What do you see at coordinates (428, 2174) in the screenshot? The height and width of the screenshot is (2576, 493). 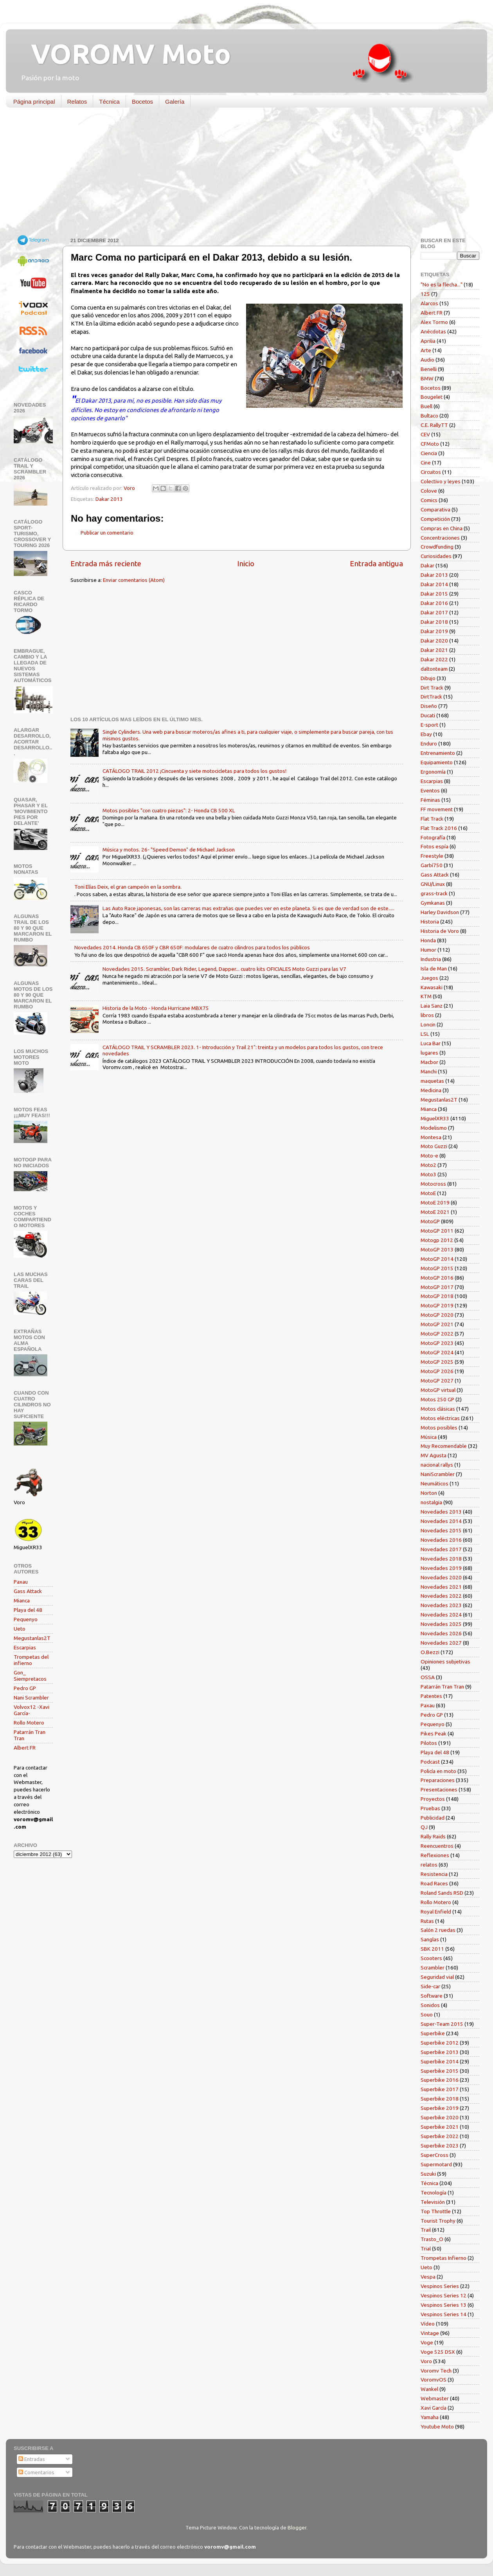 I see `Suzuki` at bounding box center [428, 2174].